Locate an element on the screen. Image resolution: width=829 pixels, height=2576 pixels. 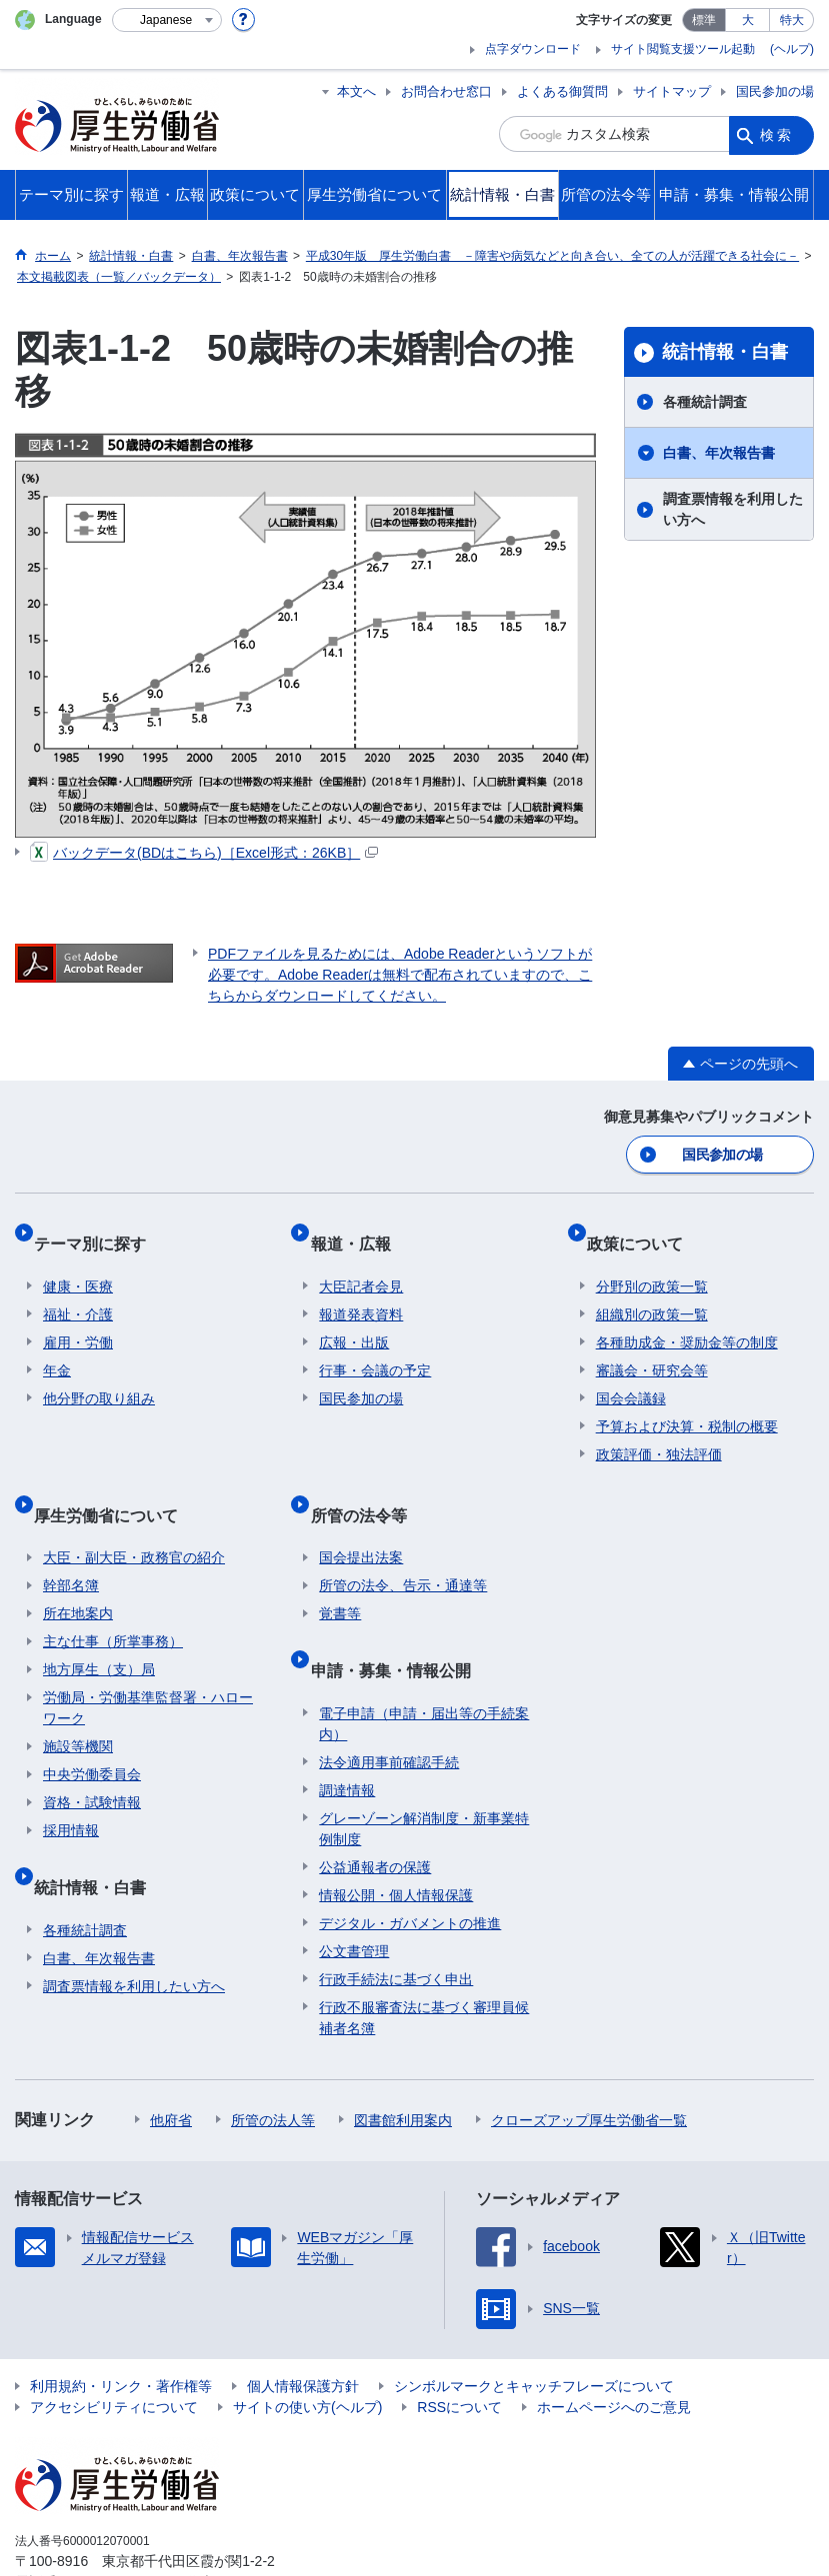
政策評価・独法評価 is located at coordinates (659, 1431).